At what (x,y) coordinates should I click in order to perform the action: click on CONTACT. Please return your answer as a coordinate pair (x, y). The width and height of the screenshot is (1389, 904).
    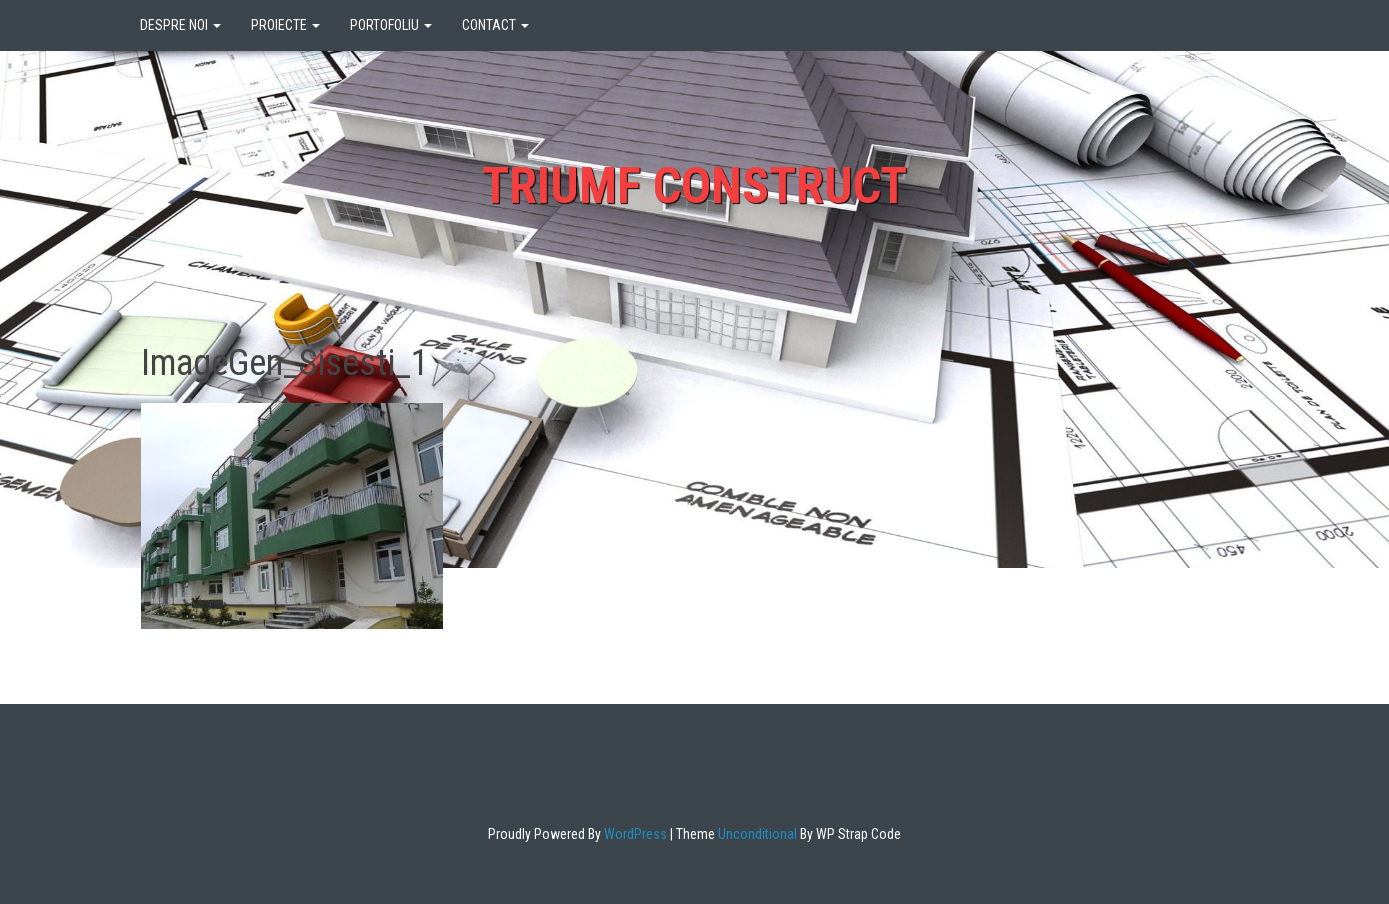
    Looking at the image, I should click on (495, 25).